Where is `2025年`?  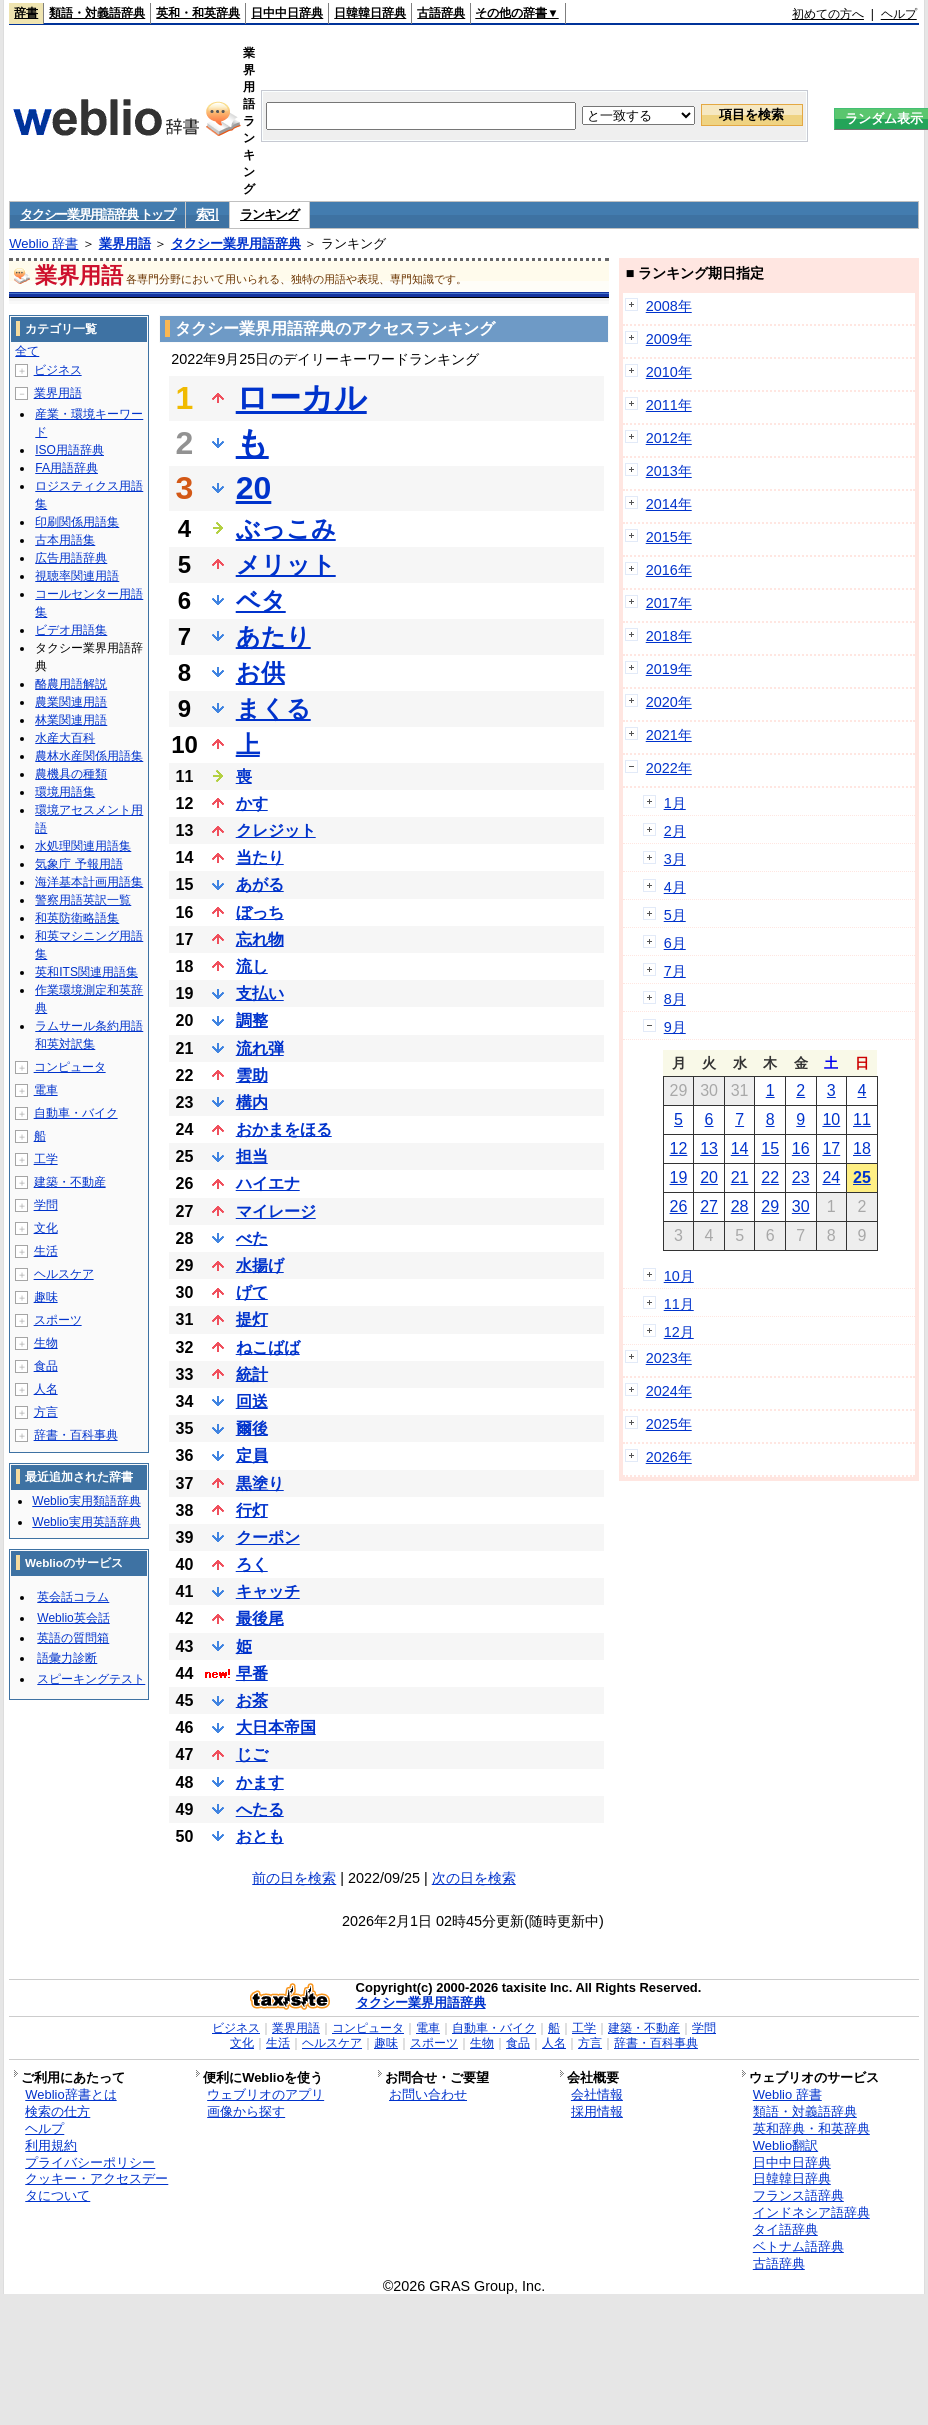 2025年 is located at coordinates (669, 1424).